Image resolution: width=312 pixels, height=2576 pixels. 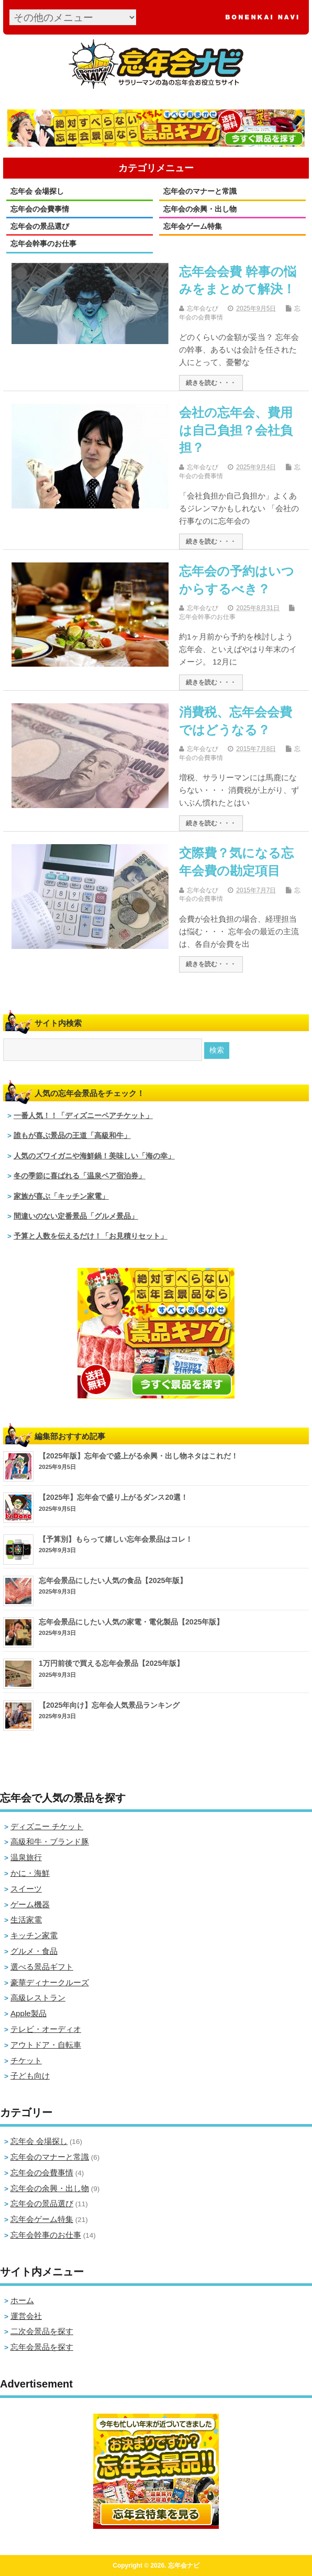 What do you see at coordinates (113, 1580) in the screenshot?
I see `忘年会景品にしたい人気の食品【2025年版】` at bounding box center [113, 1580].